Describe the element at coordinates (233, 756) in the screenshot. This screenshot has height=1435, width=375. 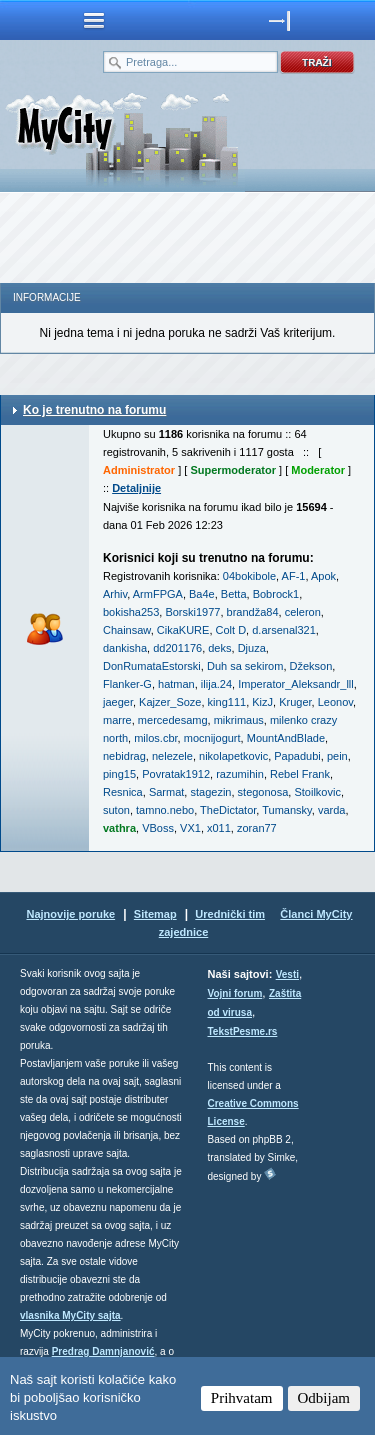
I see `nikolapetkovic` at that location.